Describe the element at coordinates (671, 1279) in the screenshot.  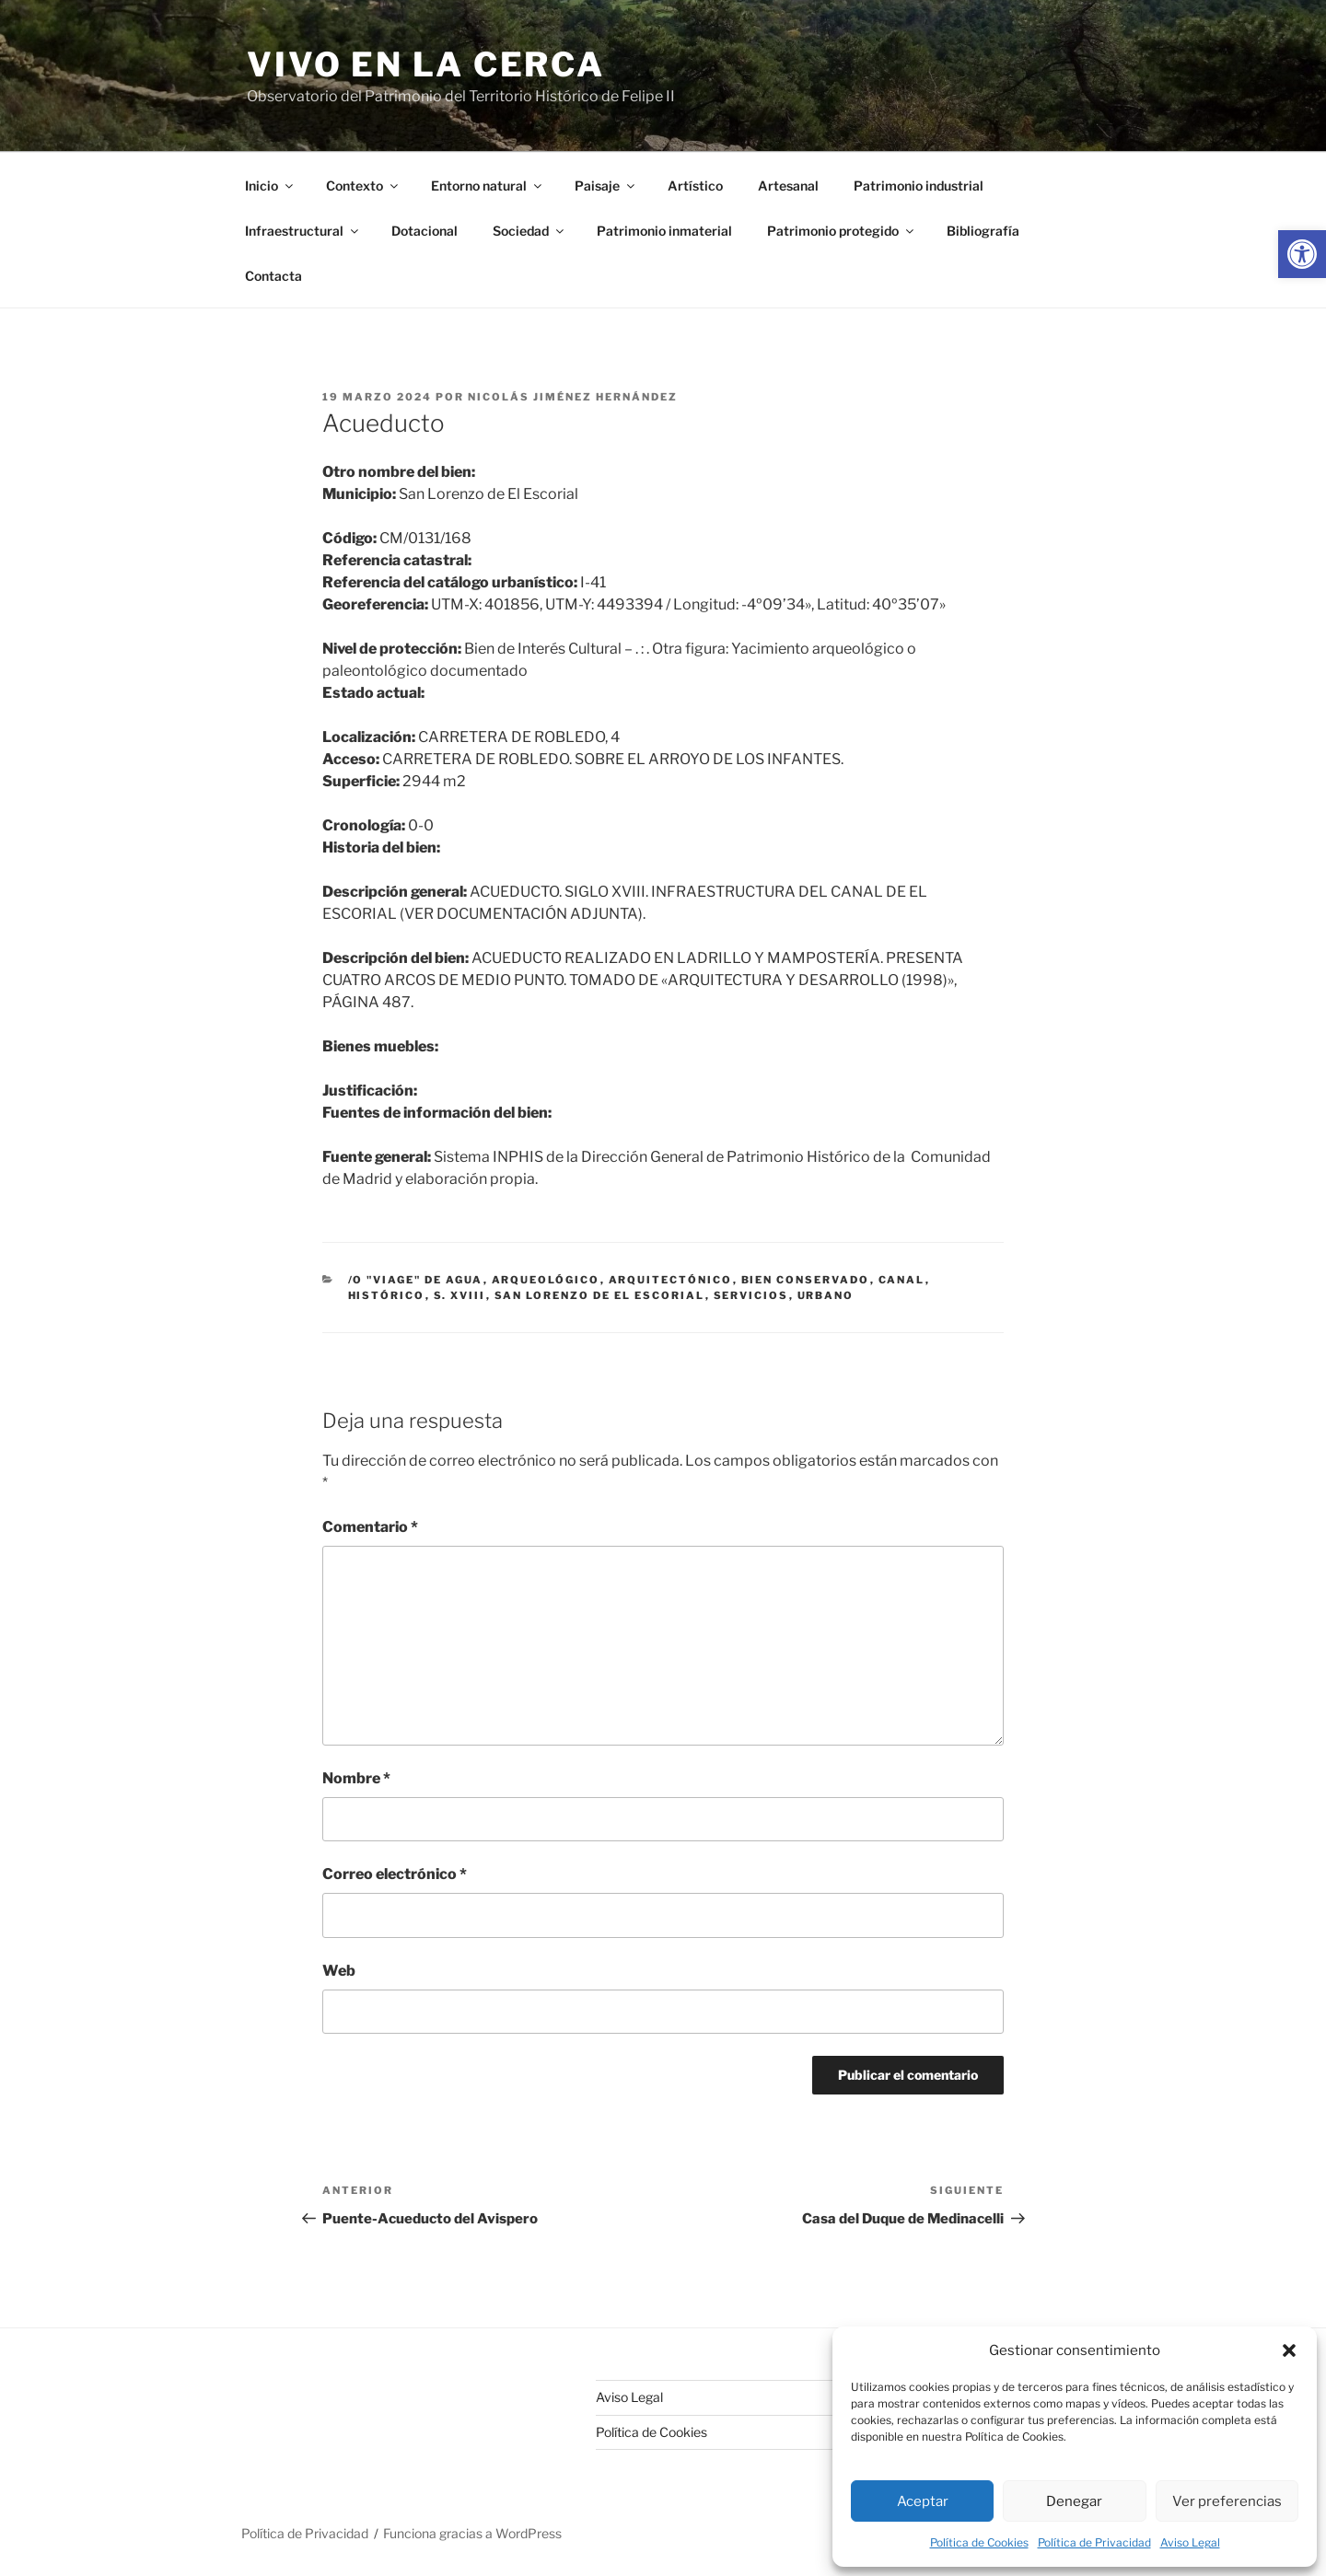
I see `arquitectónico [link]` at that location.